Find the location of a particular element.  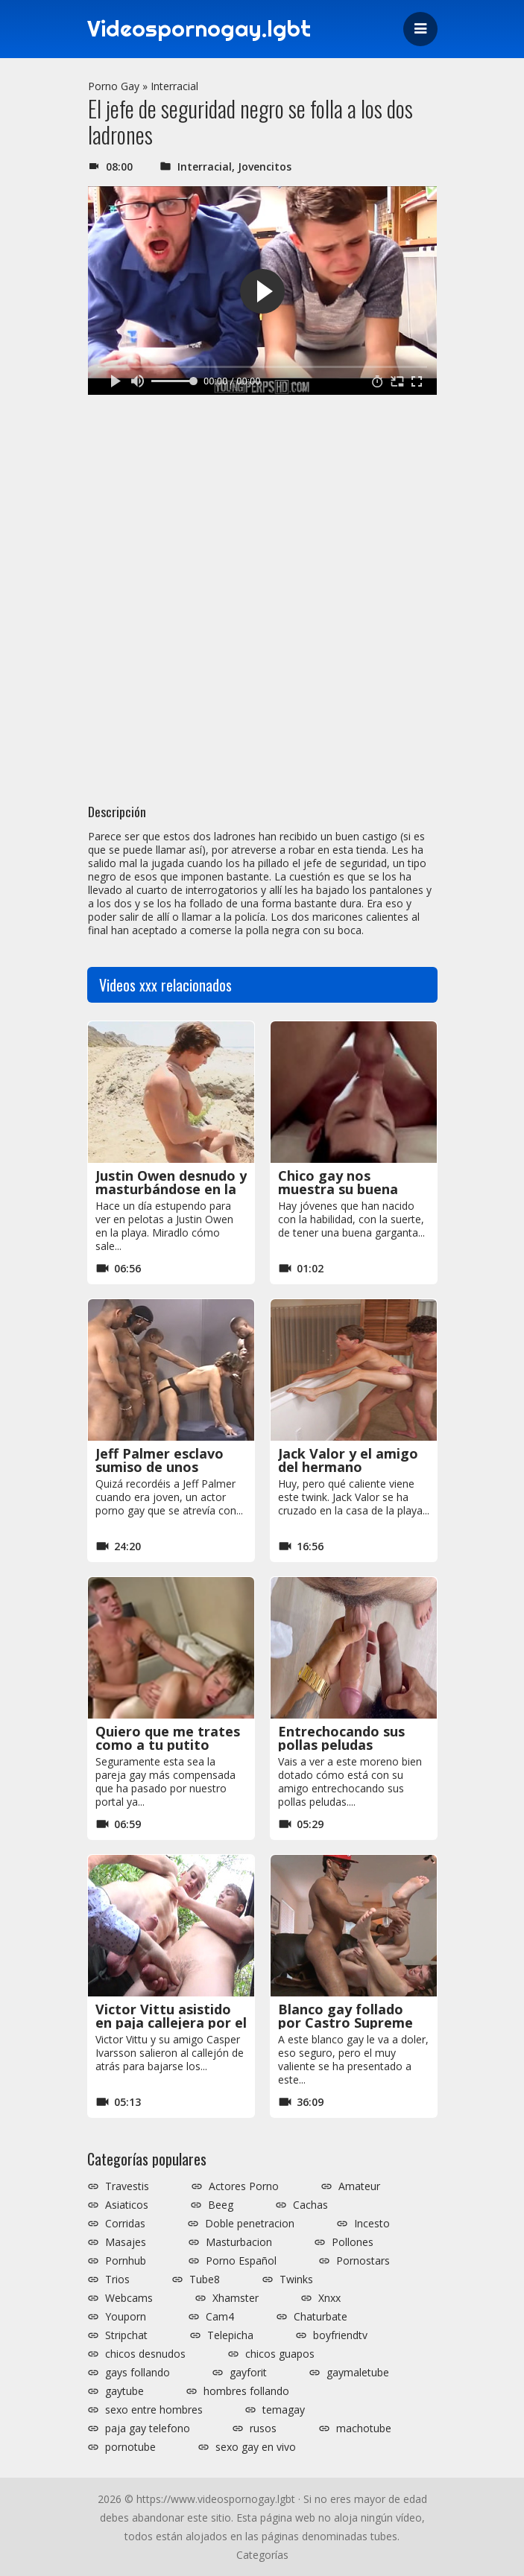

sexo entre hombres is located at coordinates (154, 2410).